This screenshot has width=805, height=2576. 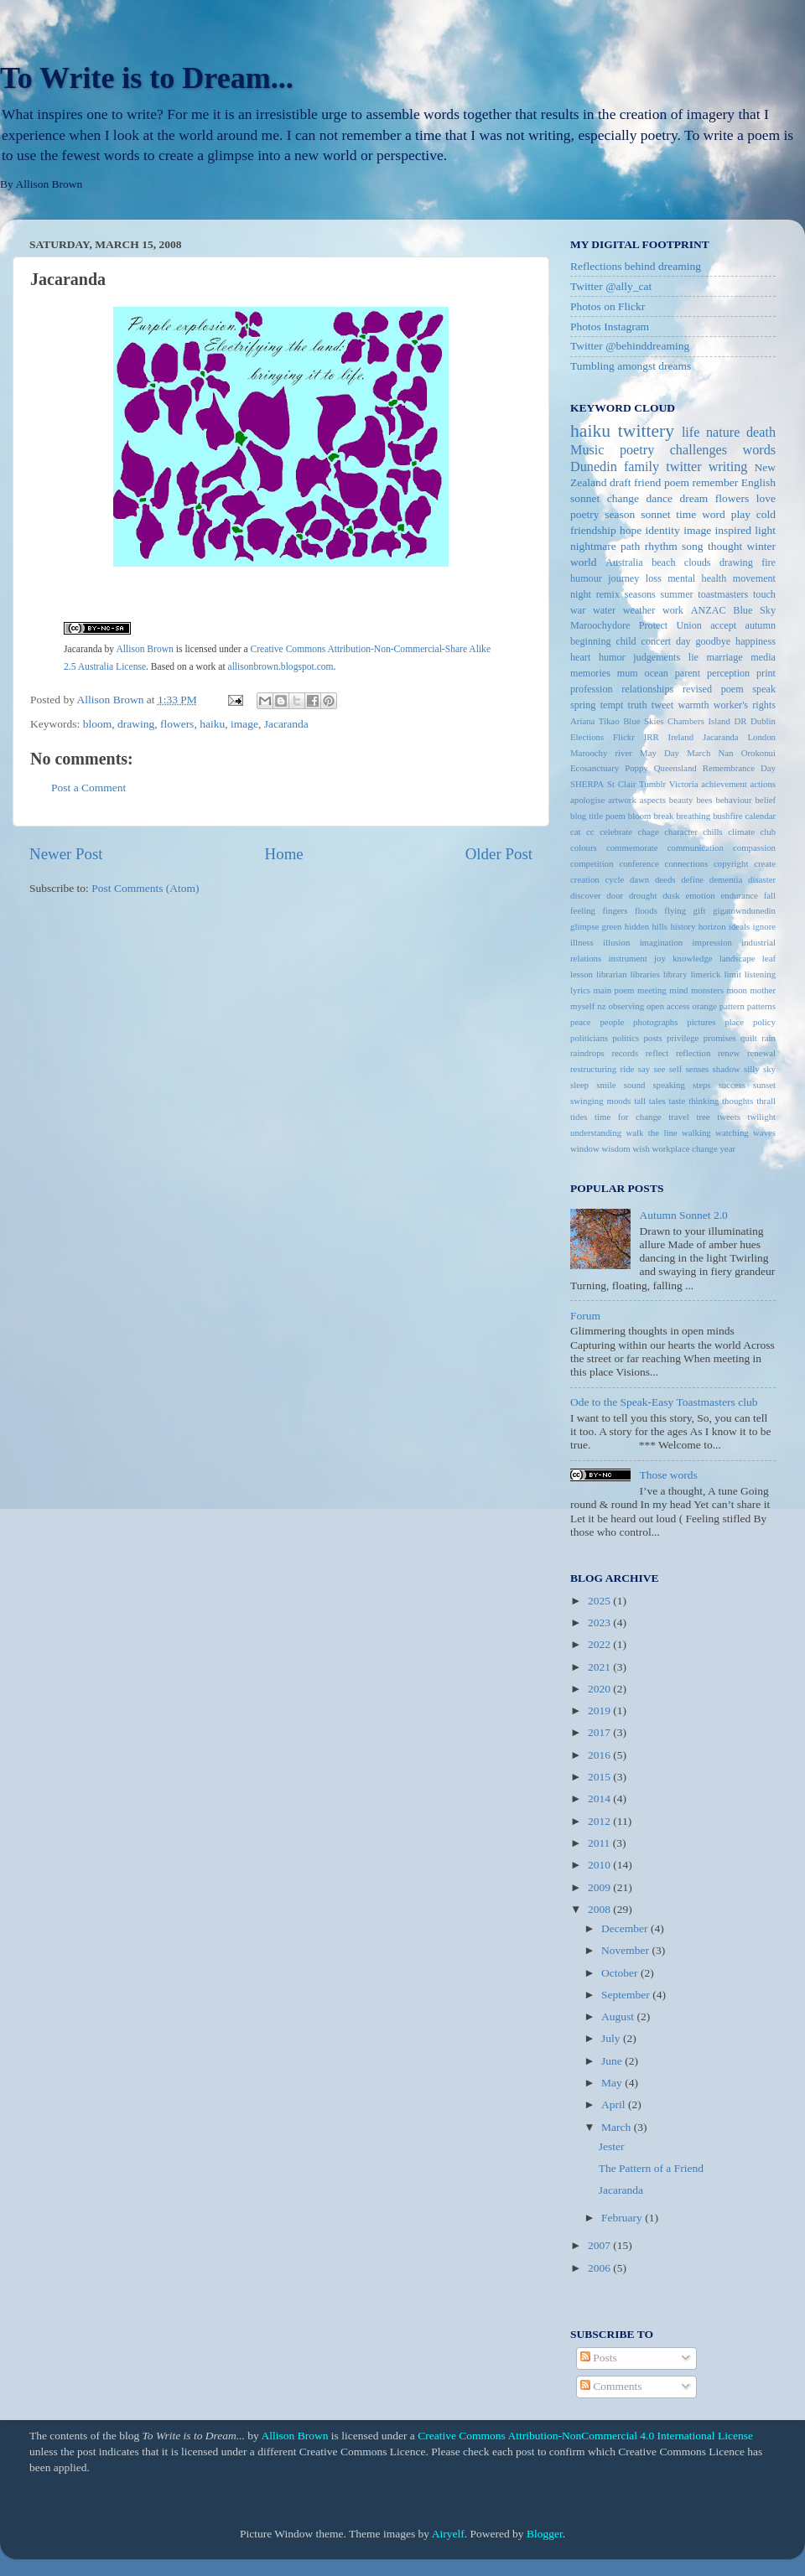 I want to click on calendar, so click(x=760, y=816).